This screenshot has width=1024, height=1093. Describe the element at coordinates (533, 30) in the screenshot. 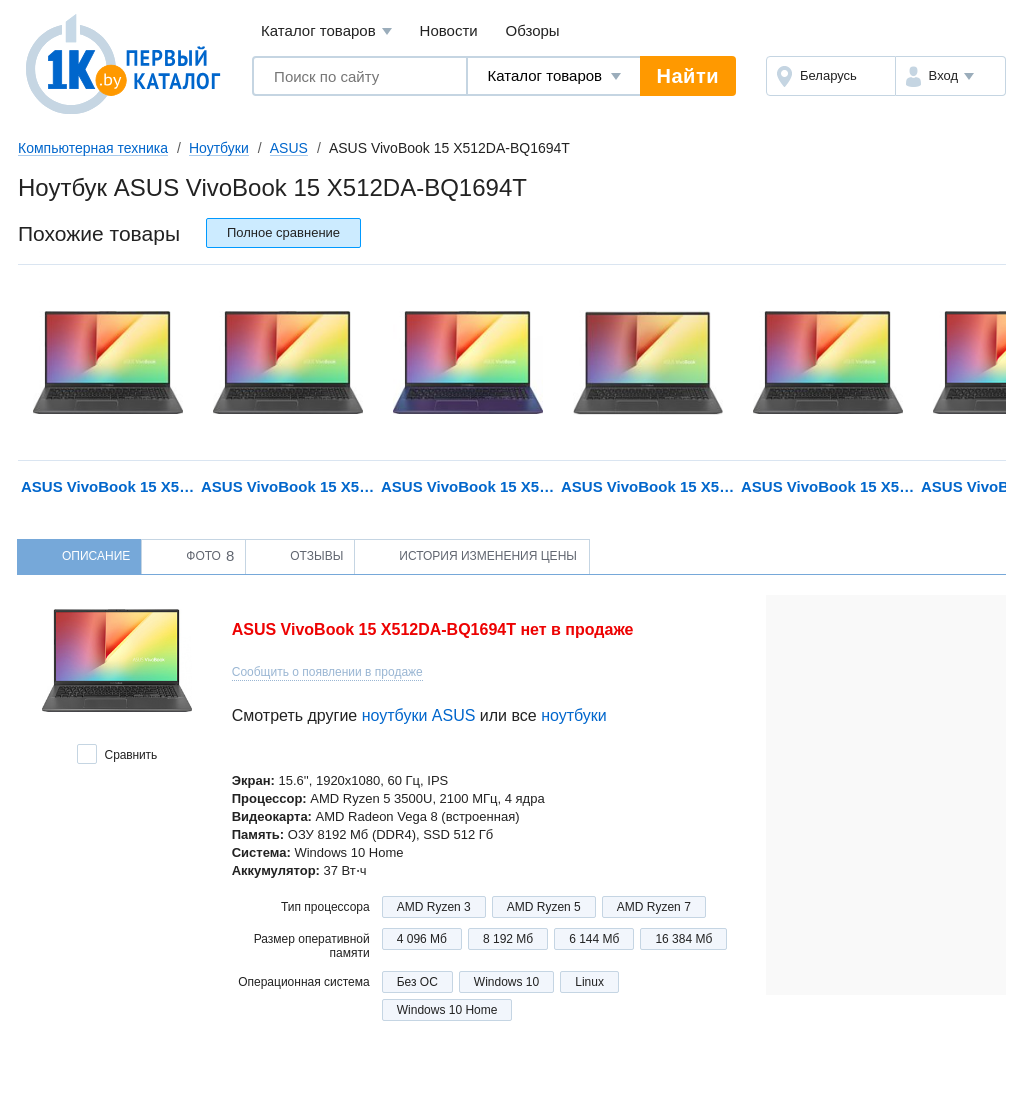

I see `Обзоры` at that location.